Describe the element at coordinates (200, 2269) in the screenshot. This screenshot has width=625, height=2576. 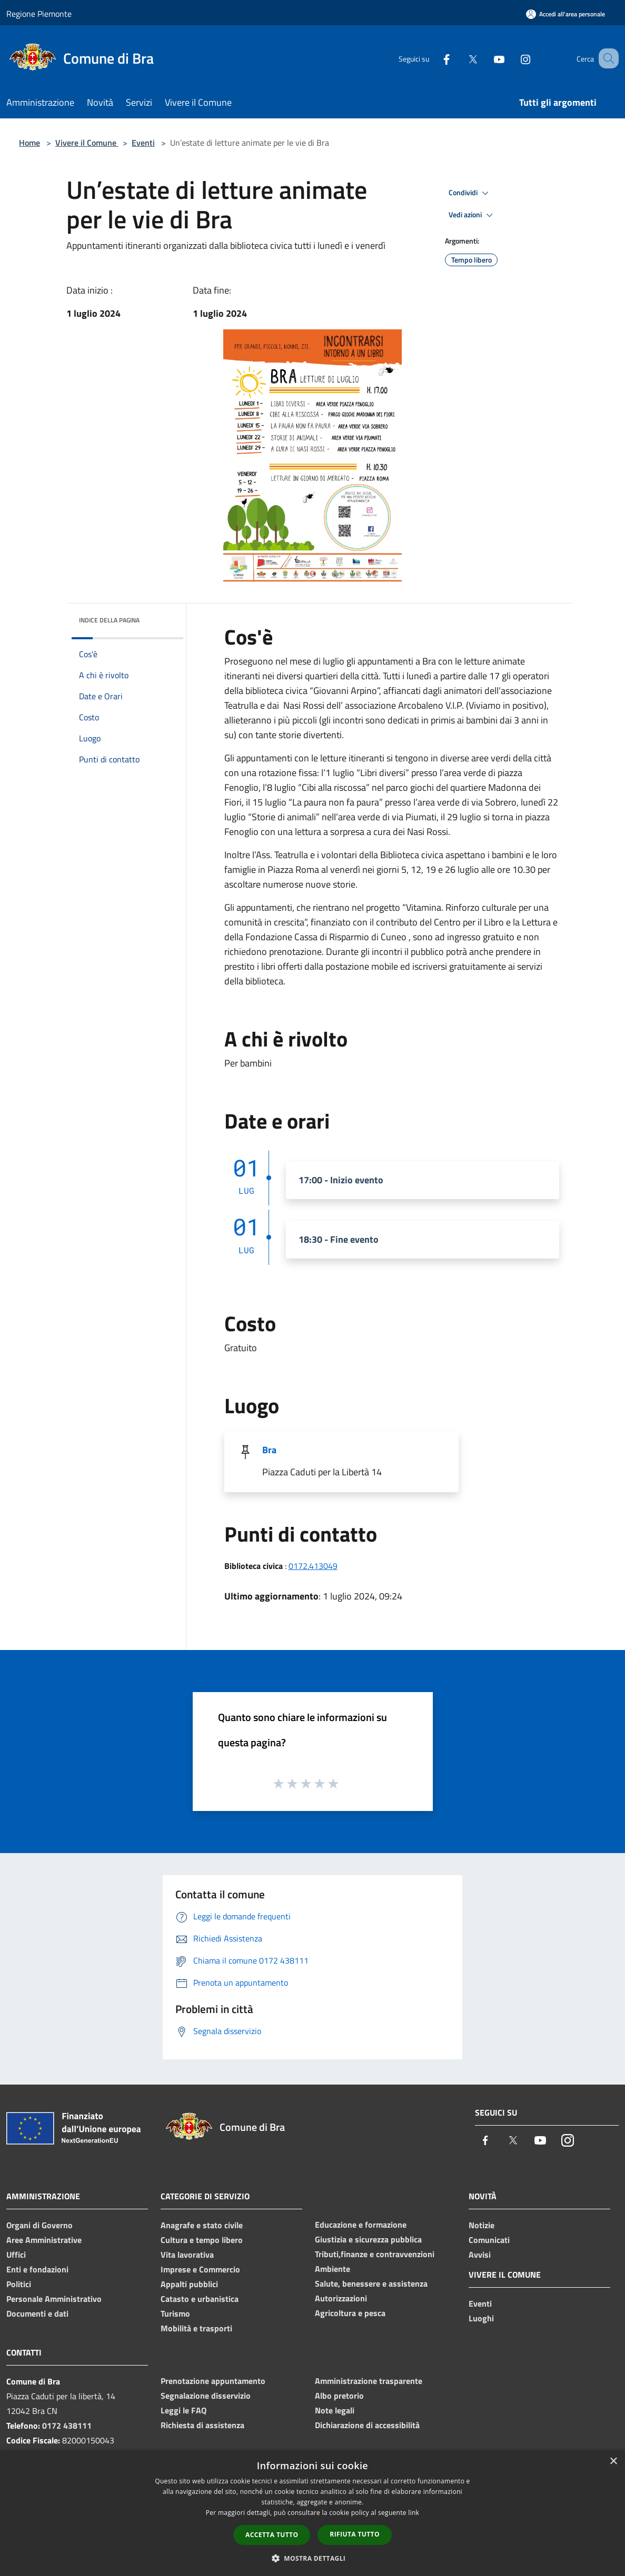
I see `Imprese e Commercio` at that location.